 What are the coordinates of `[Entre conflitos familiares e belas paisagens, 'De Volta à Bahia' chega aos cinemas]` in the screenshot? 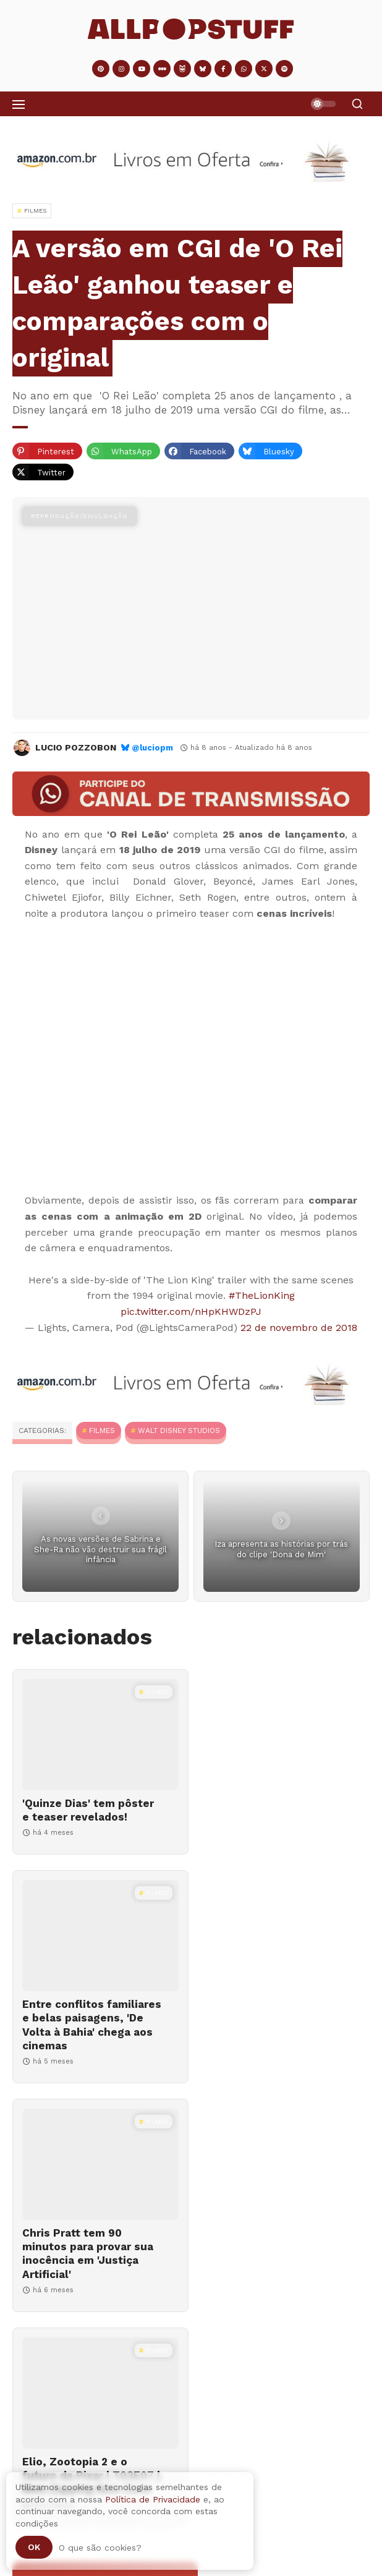 It's located at (283, 1734).